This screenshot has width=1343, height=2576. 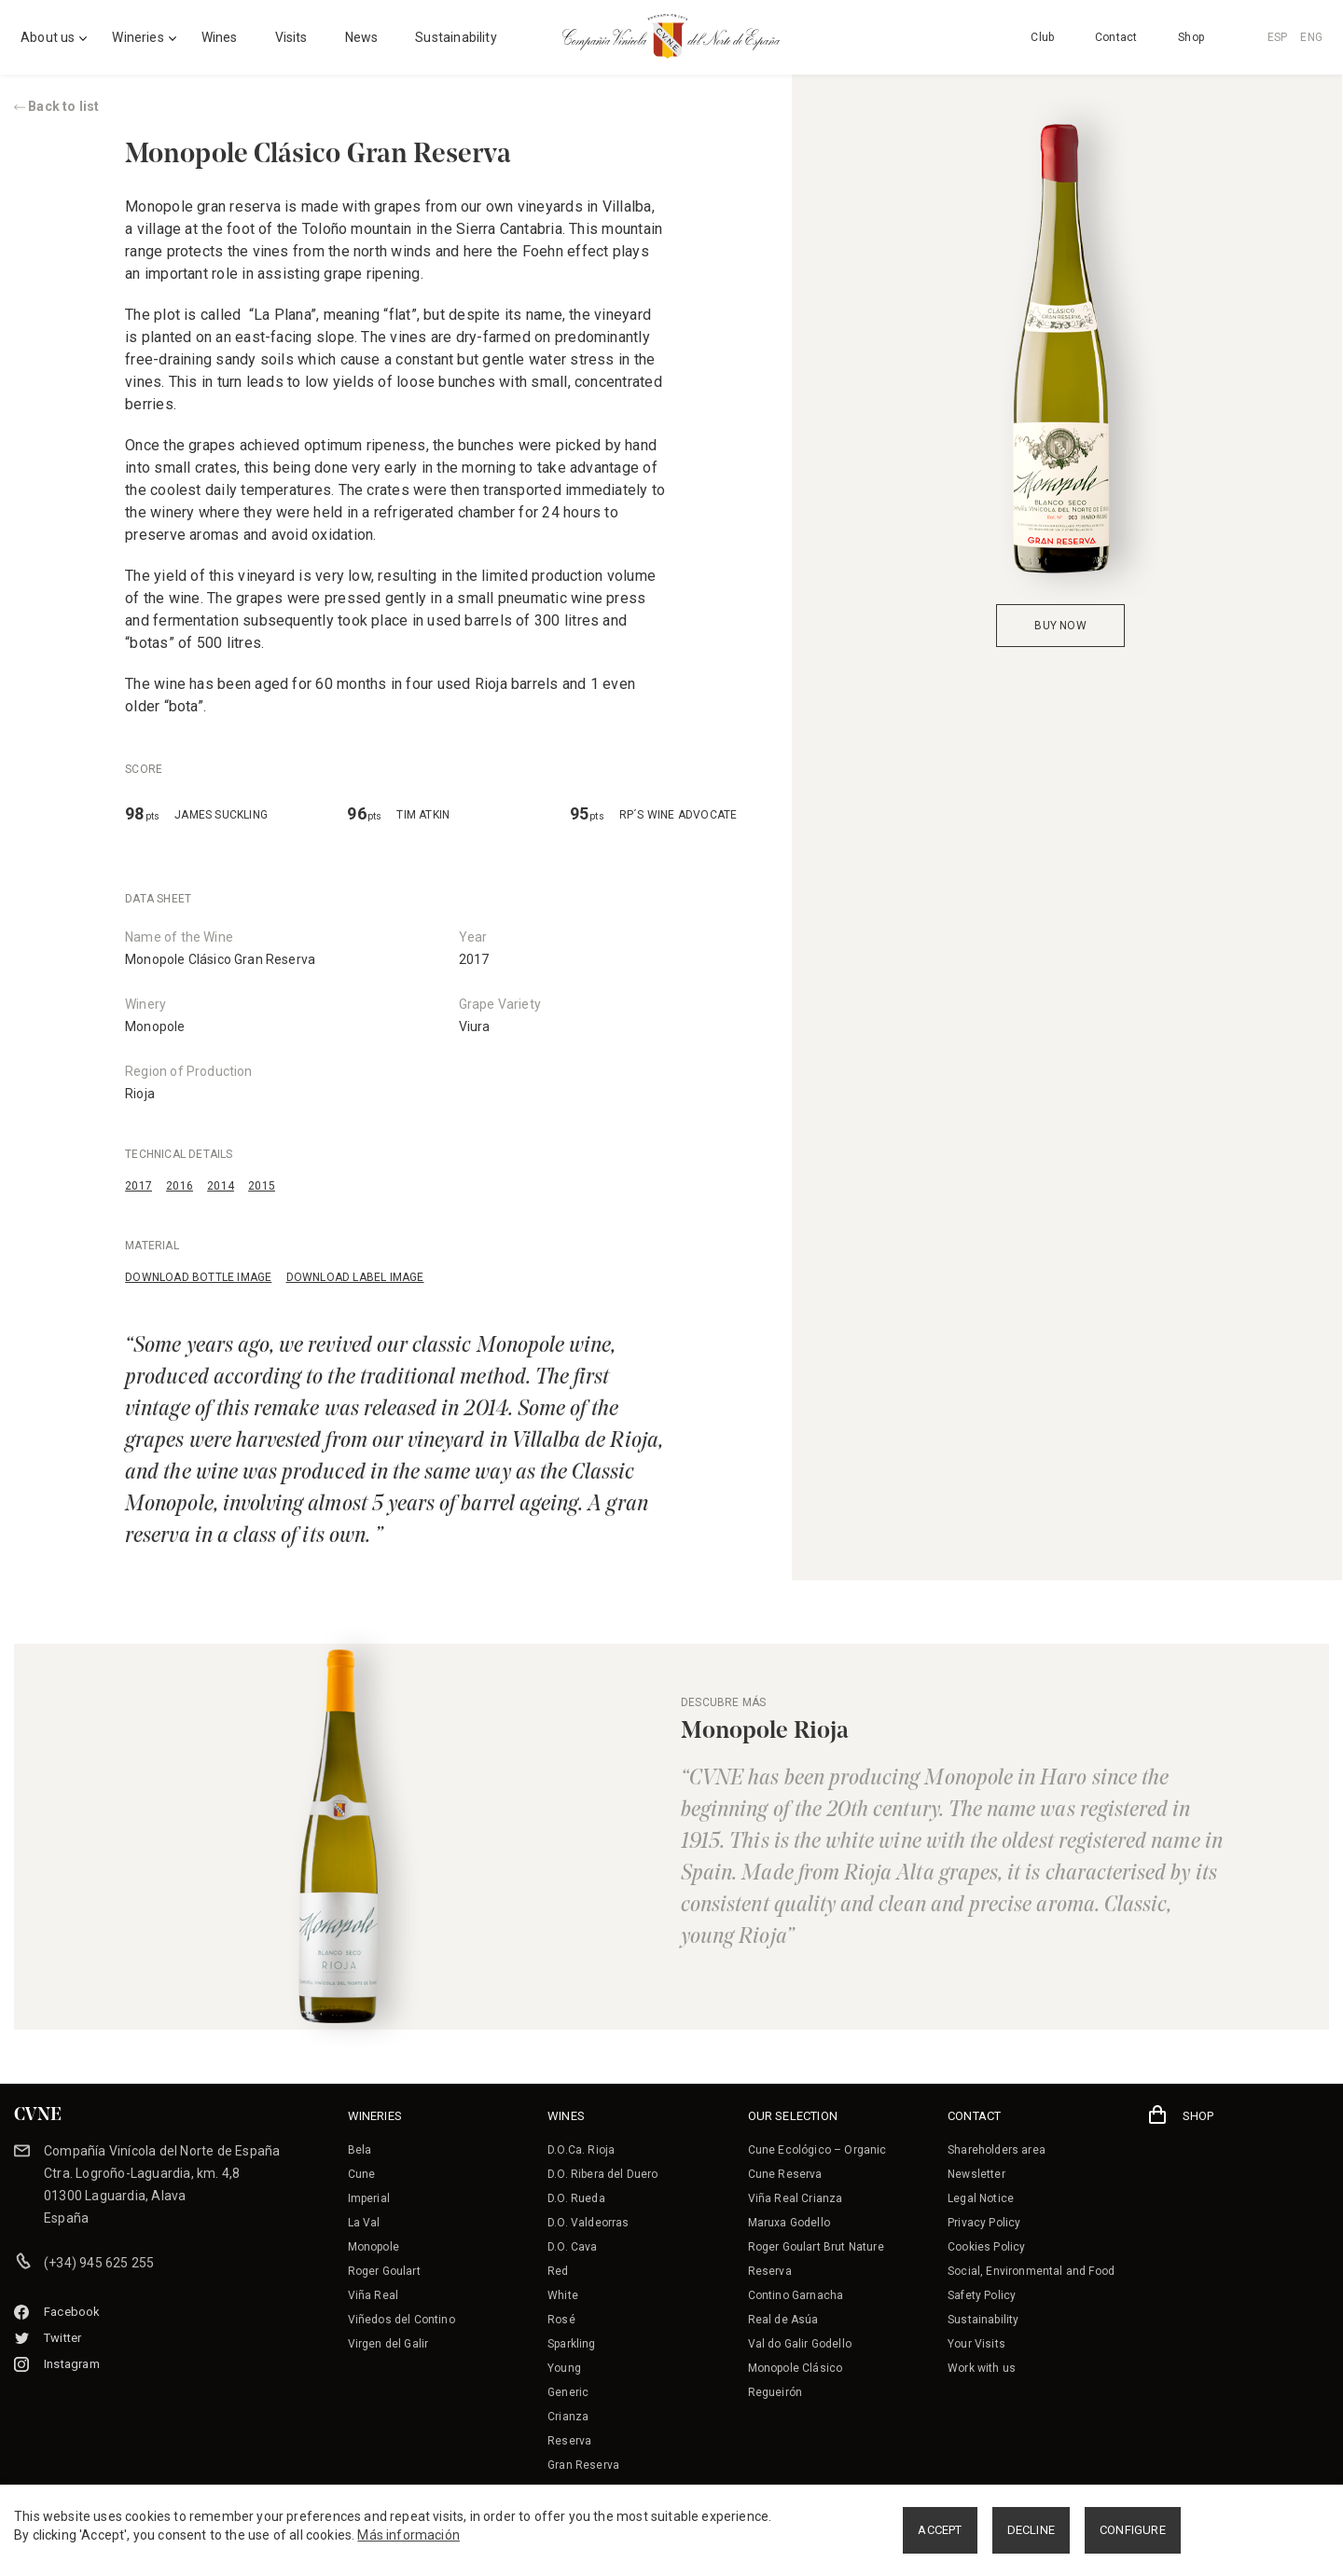 I want to click on Cune Ecológico – Organic, so click(x=817, y=2149).